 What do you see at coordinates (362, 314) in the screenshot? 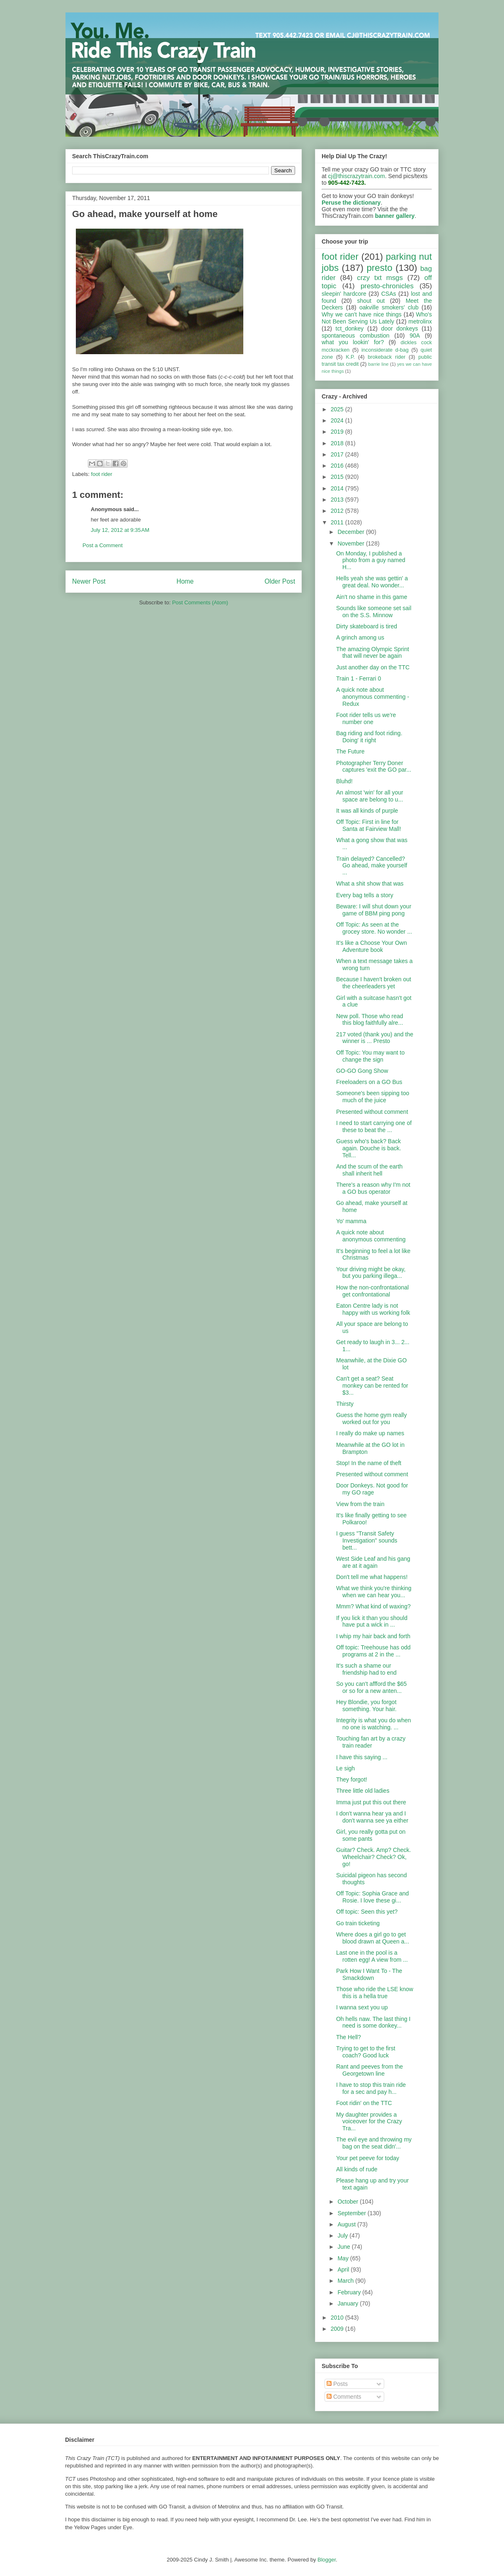
I see `Why we can't have nice things` at bounding box center [362, 314].